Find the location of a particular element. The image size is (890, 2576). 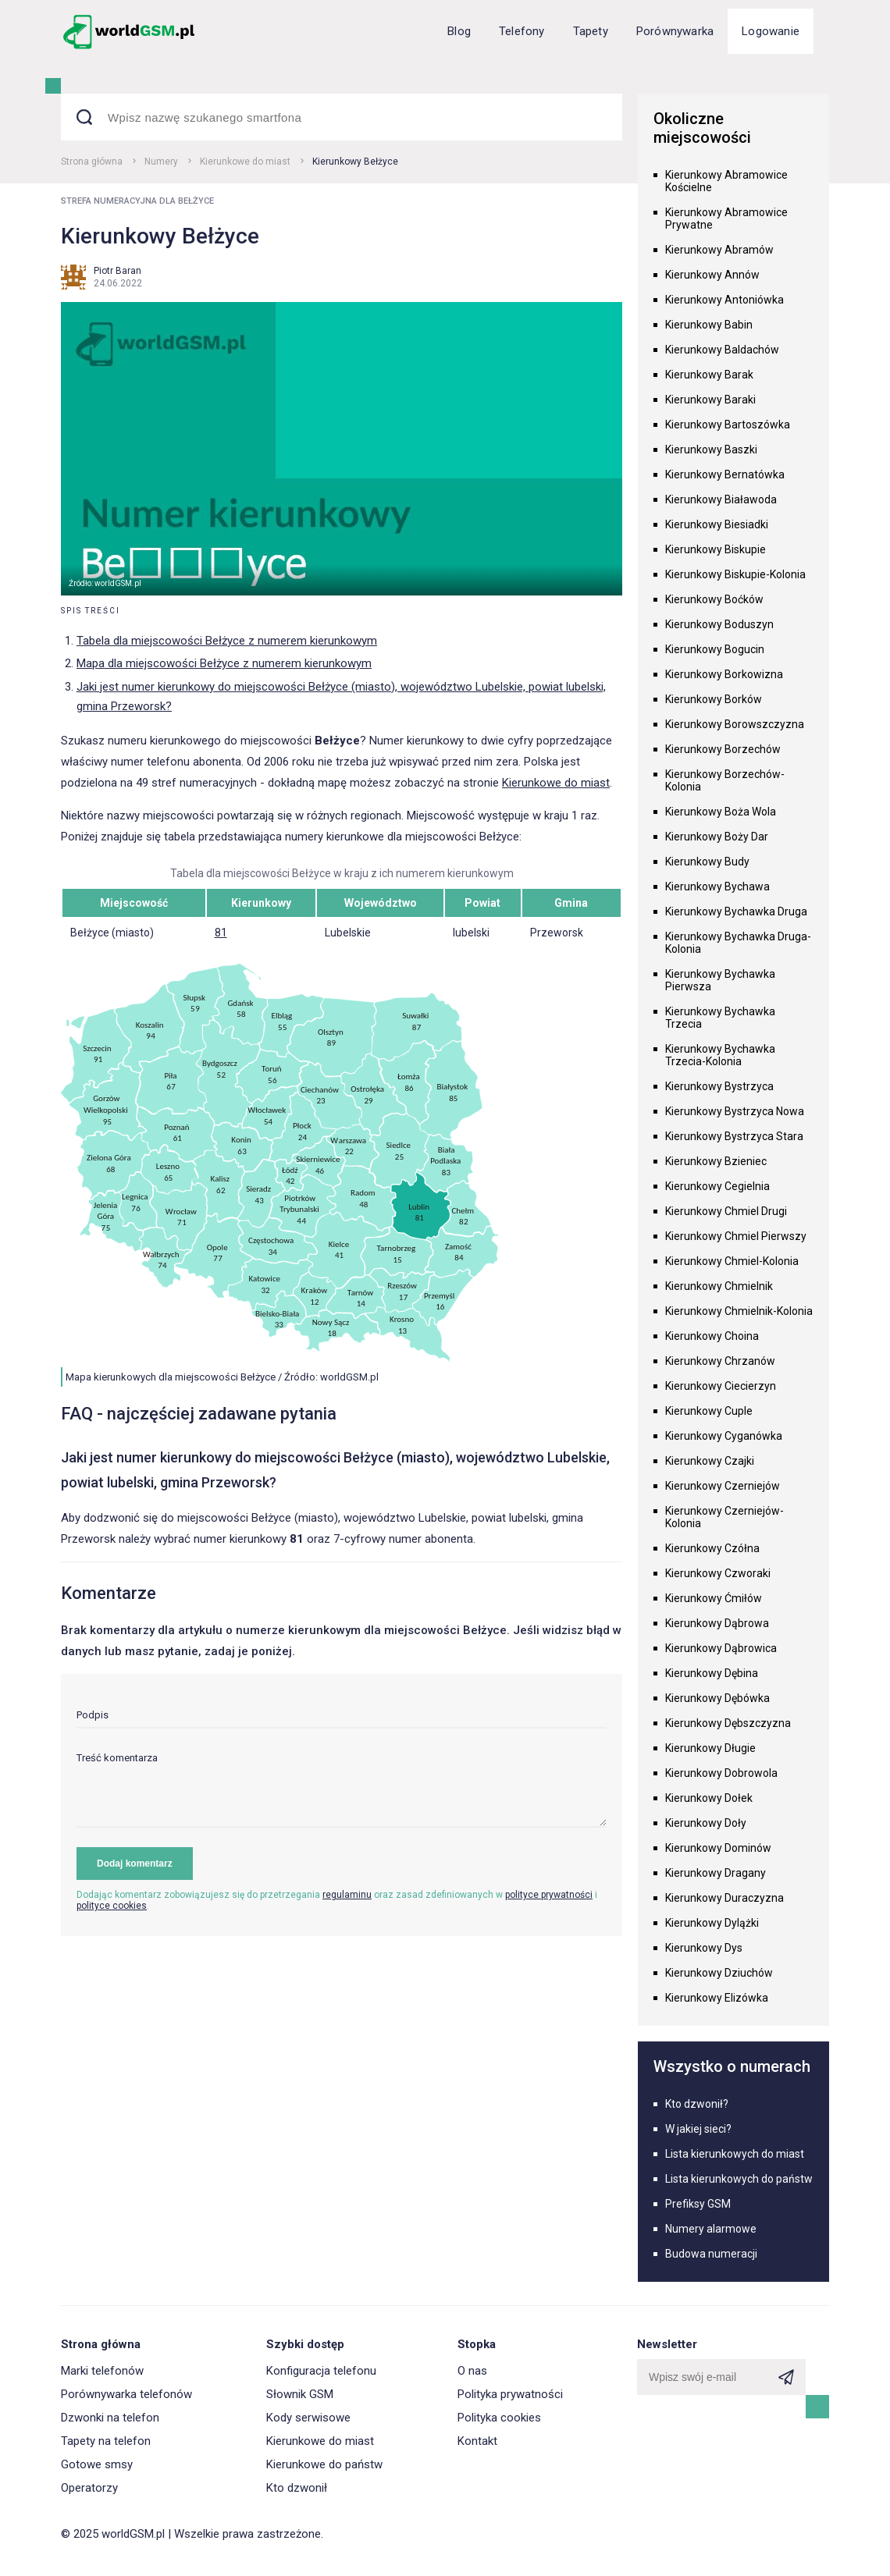

Tapety is located at coordinates (590, 31).